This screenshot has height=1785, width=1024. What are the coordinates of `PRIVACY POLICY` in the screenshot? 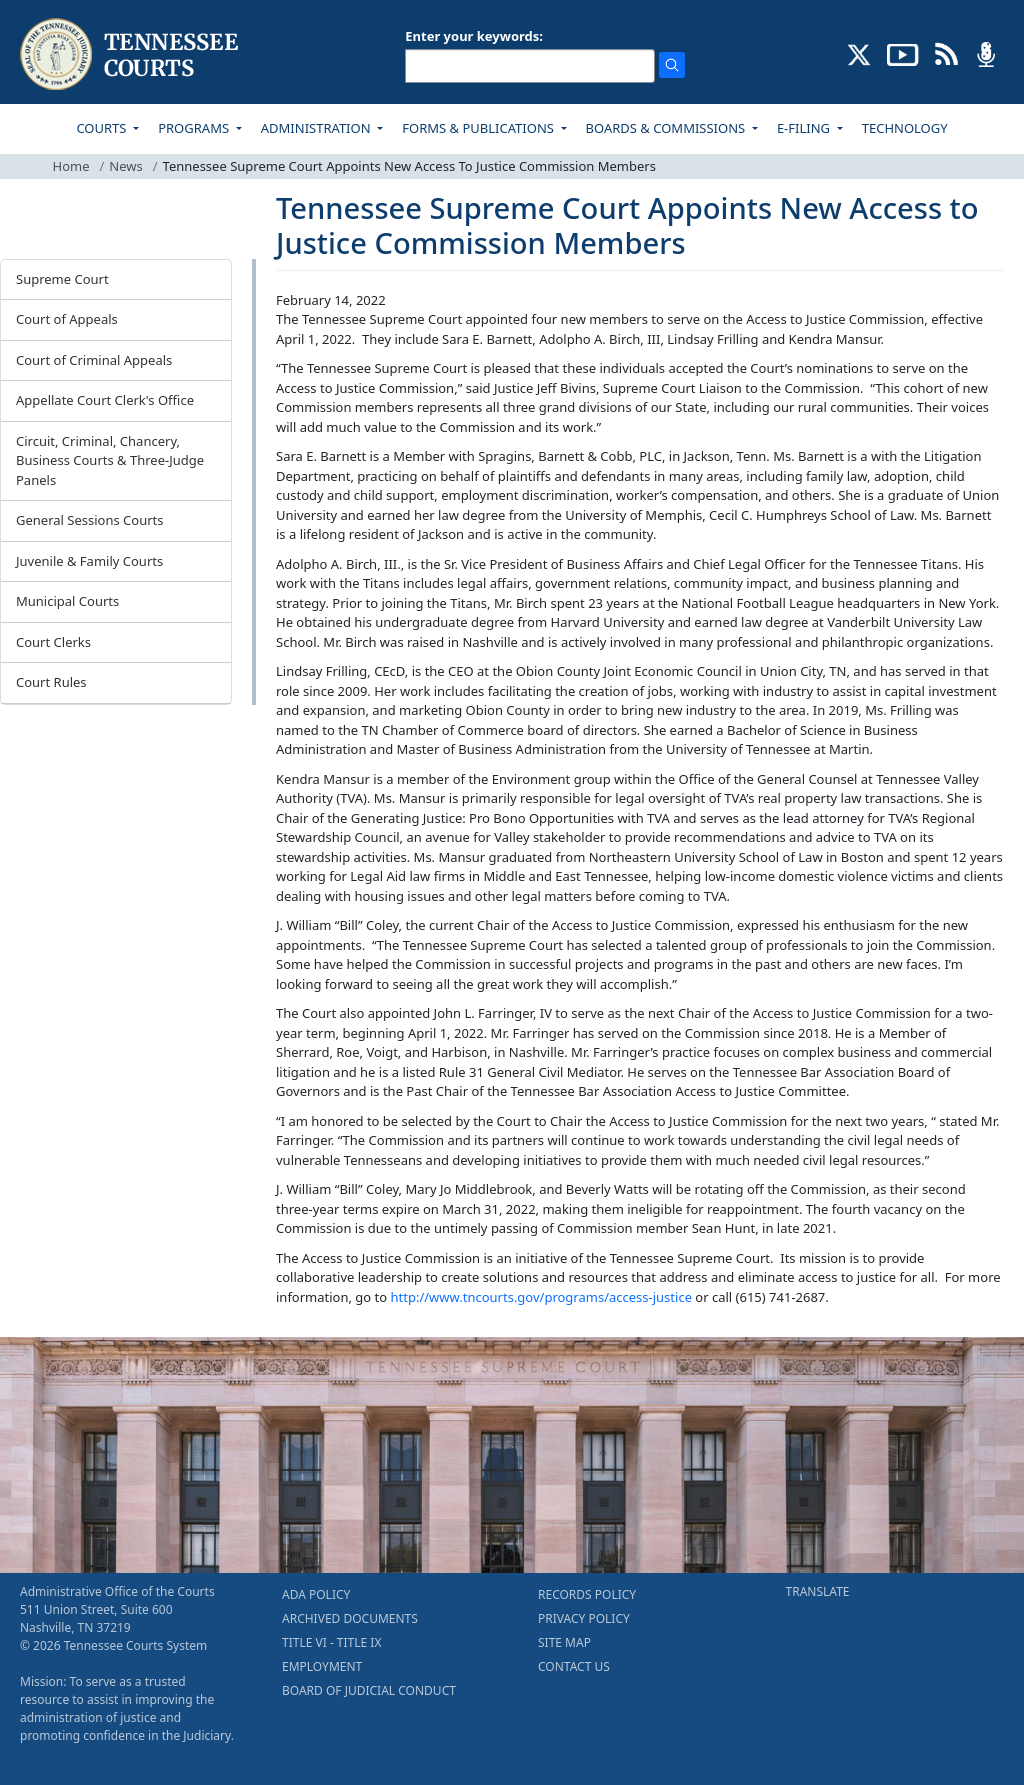 It's located at (584, 1618).